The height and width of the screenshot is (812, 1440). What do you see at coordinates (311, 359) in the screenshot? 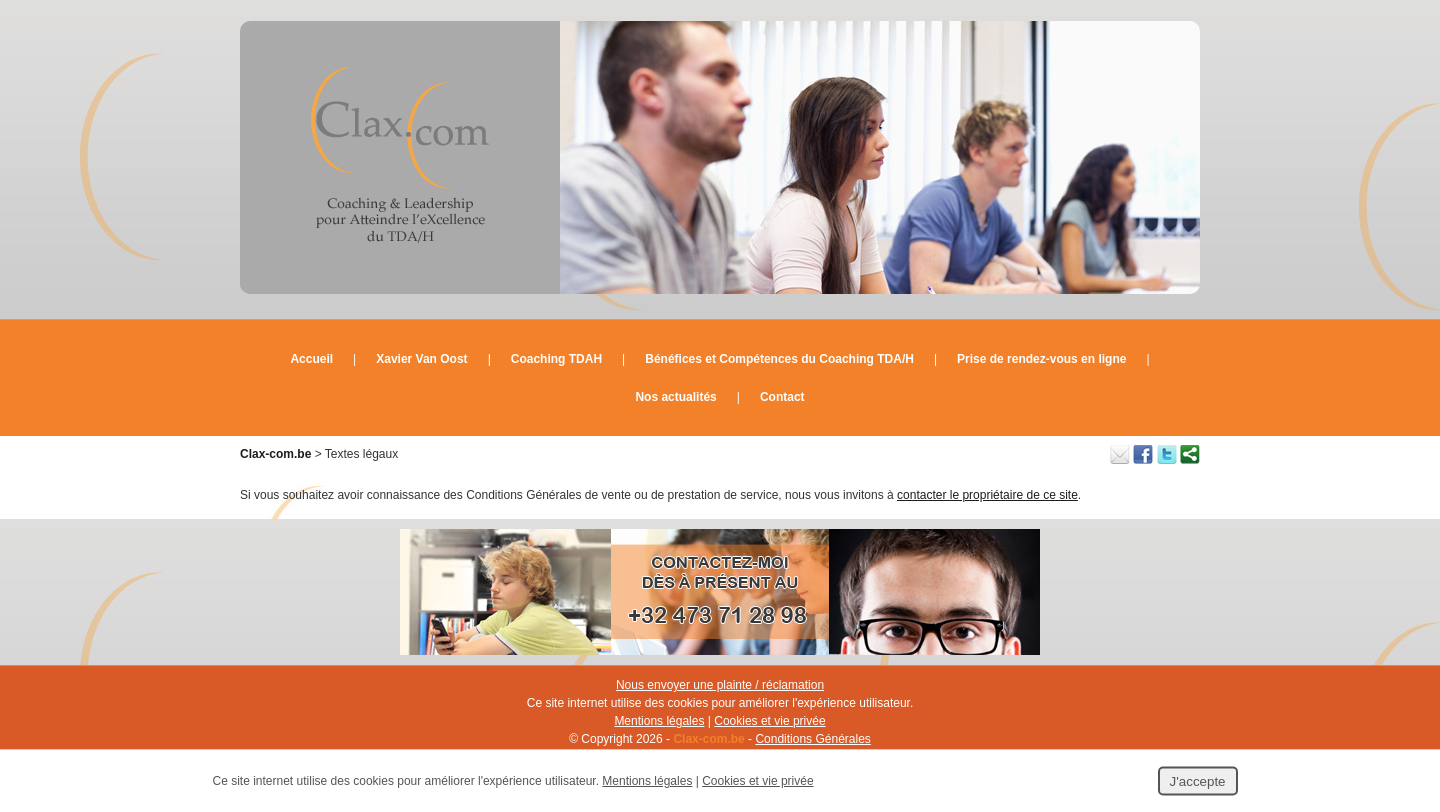
I see `Accueil` at bounding box center [311, 359].